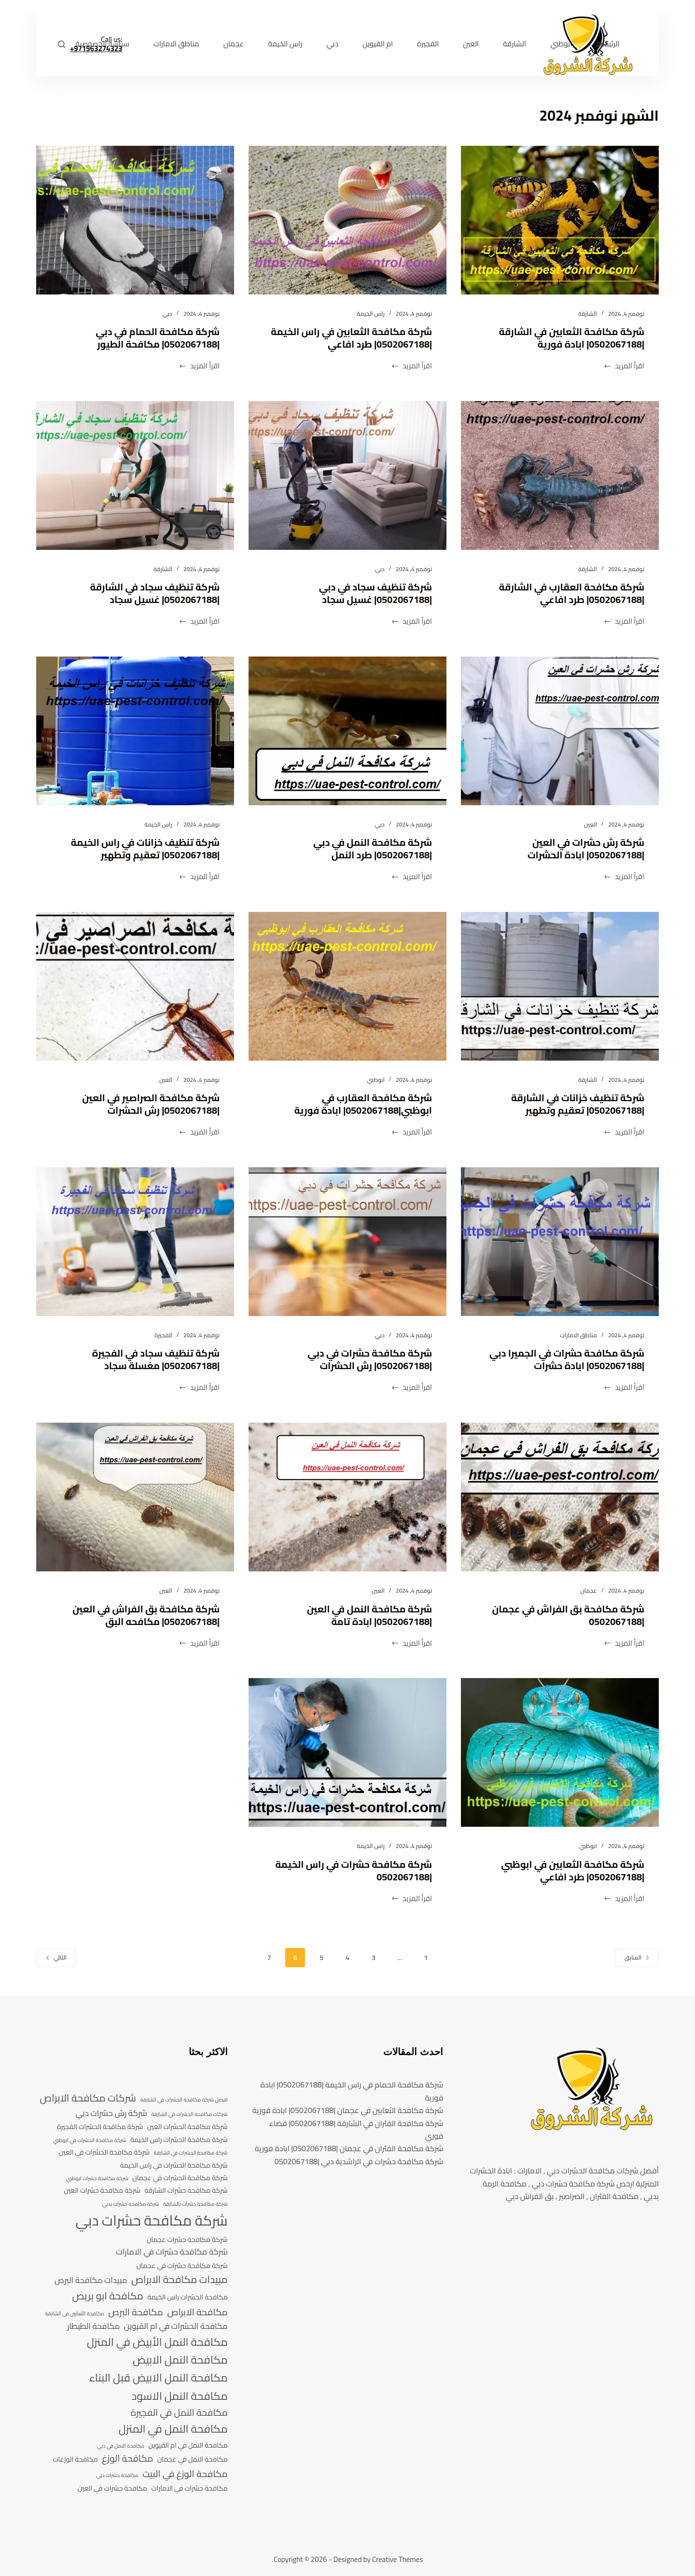 This screenshot has width=695, height=2576. I want to click on شركة مكافحة حشرات ابوظبي [شركة مكافحة حشرات ابوظبي (3 عناصر)], so click(97, 2178).